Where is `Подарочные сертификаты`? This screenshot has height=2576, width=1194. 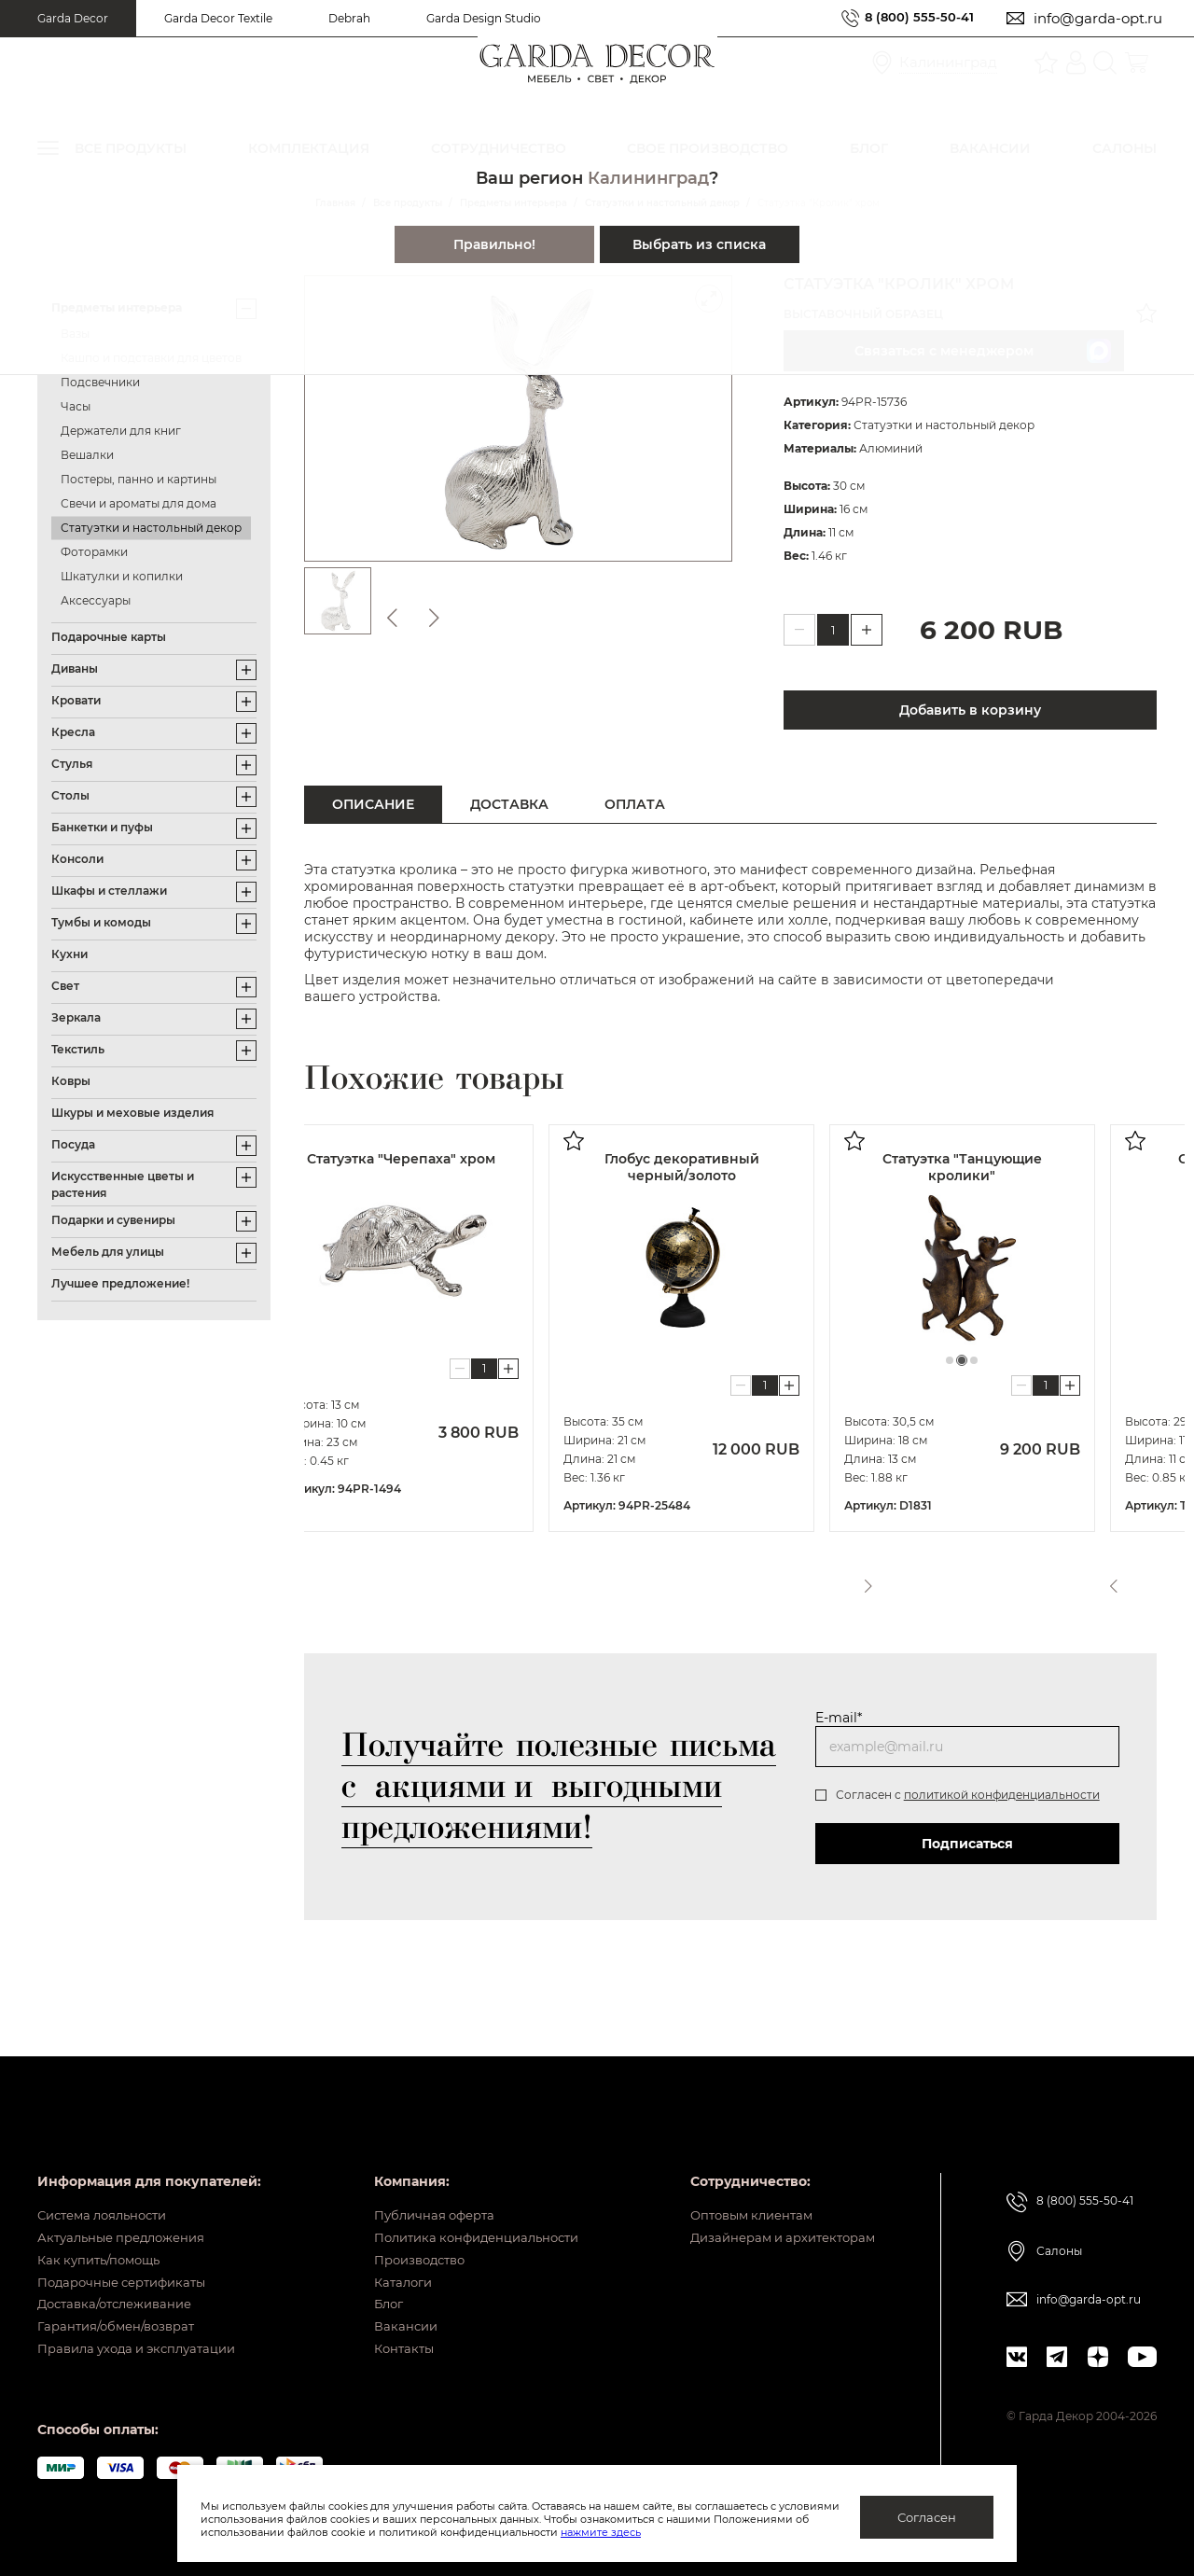 Подарочные сертификаты is located at coordinates (129, 2260).